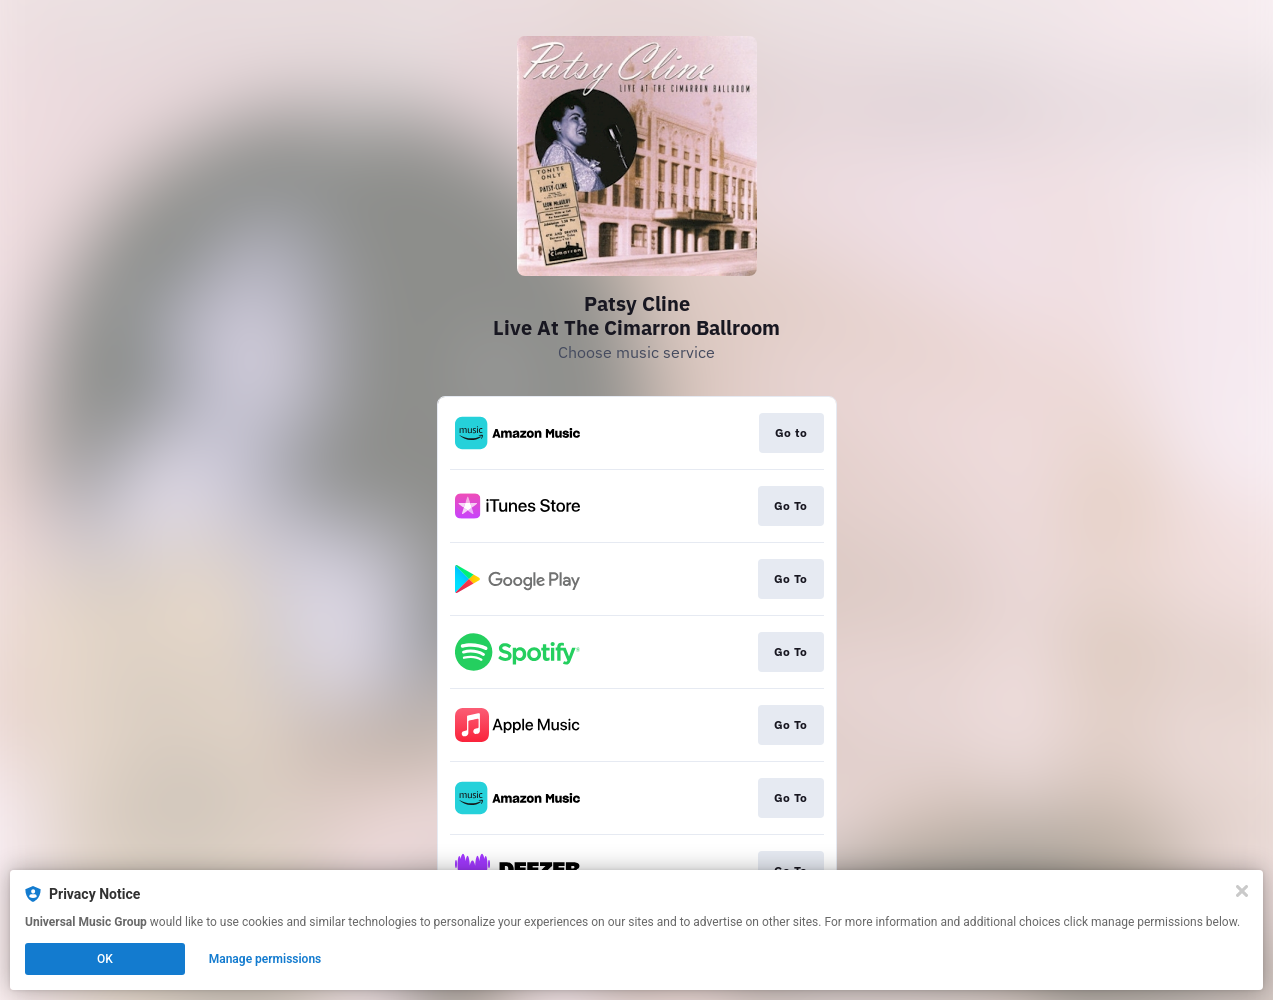  I want to click on Manage permissions, so click(265, 959).